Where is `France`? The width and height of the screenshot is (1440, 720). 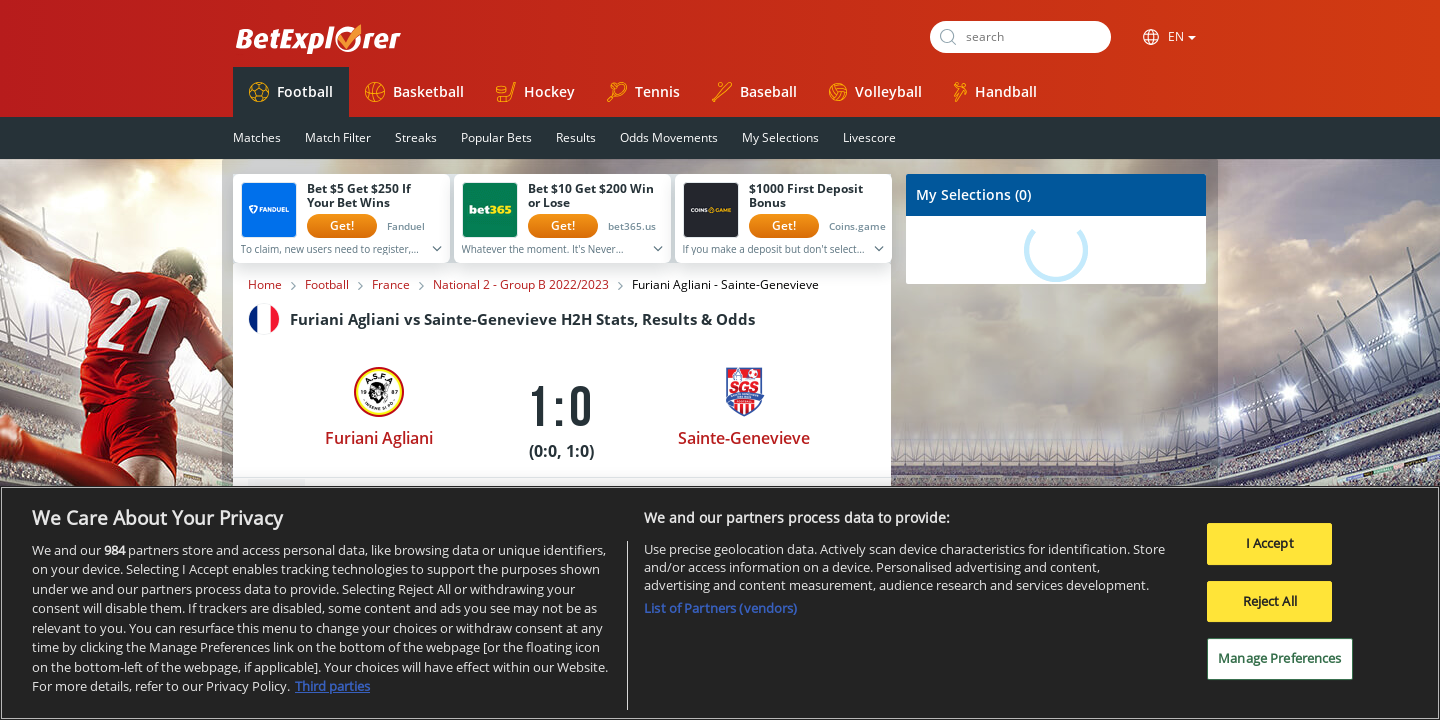 France is located at coordinates (391, 285).